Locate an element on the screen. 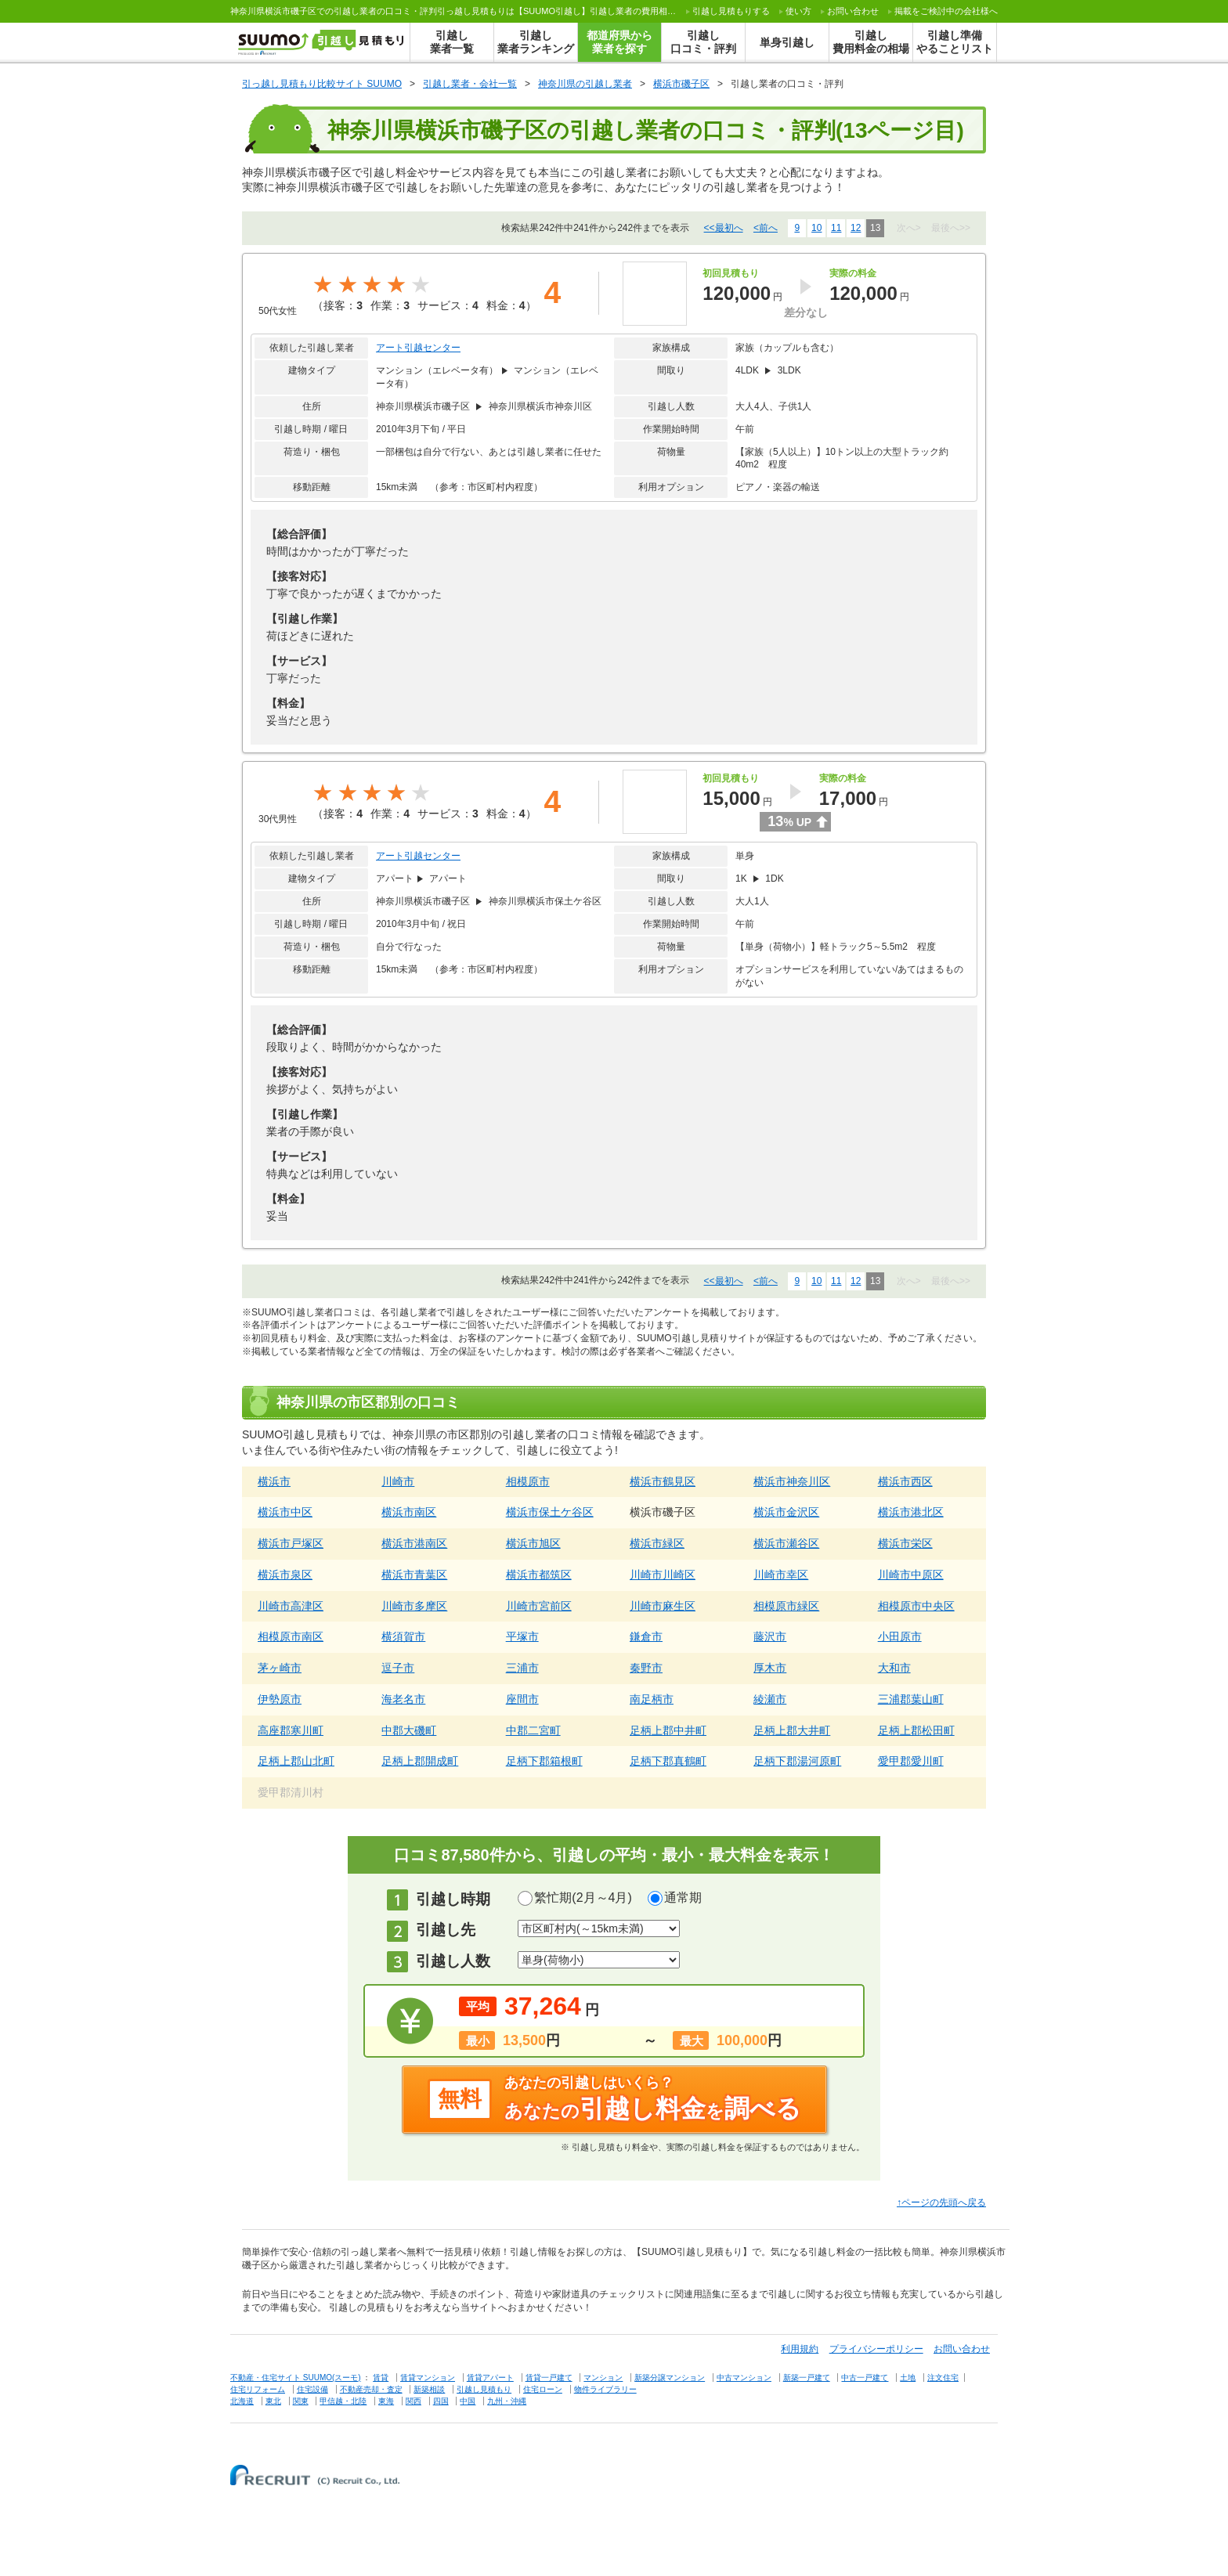 This screenshot has height=2576, width=1228. 通常期 is located at coordinates (683, 1897).